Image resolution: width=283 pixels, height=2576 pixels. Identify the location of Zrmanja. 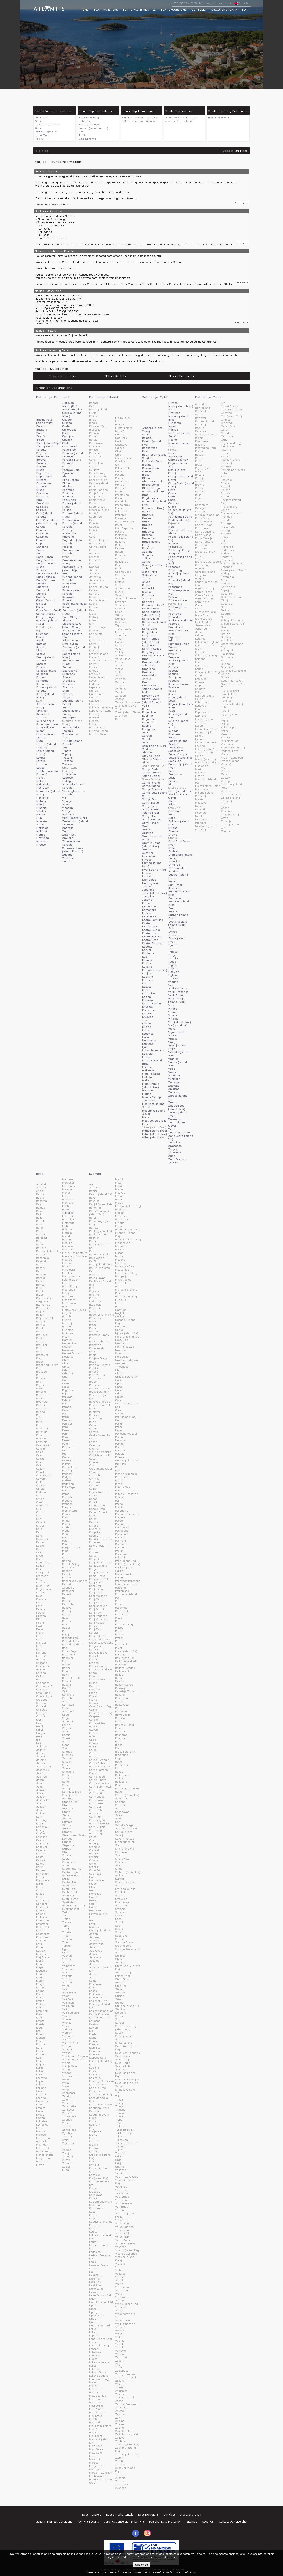
(226, 821).